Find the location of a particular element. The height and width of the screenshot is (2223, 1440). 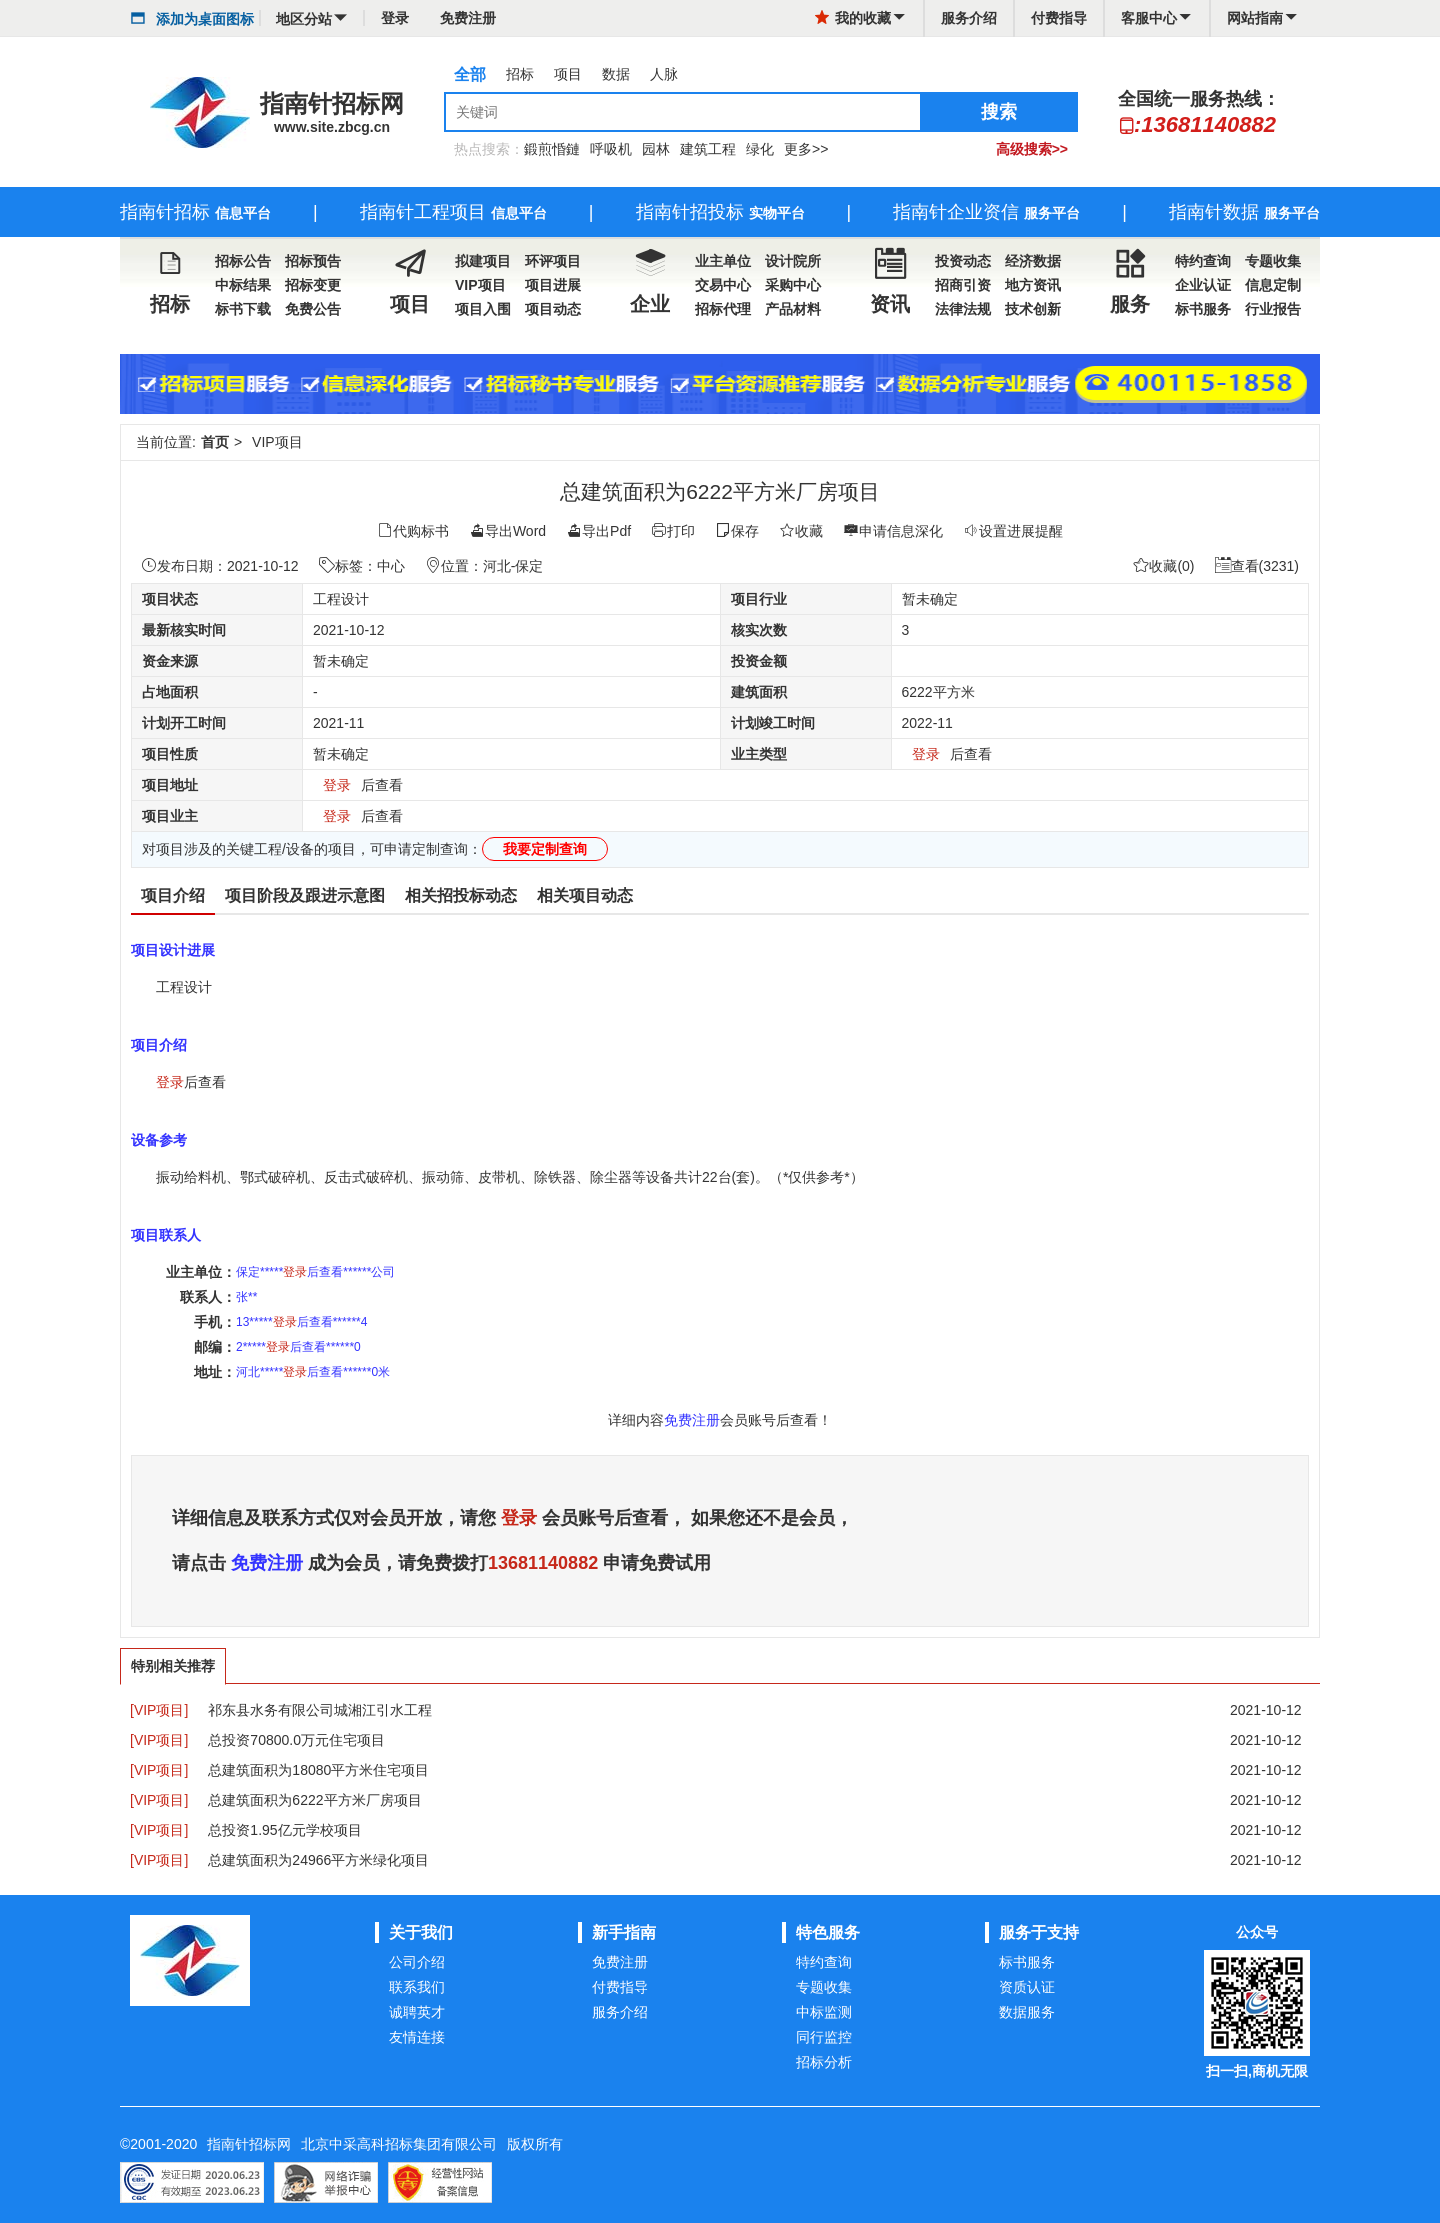

公司介绍 is located at coordinates (417, 1962).